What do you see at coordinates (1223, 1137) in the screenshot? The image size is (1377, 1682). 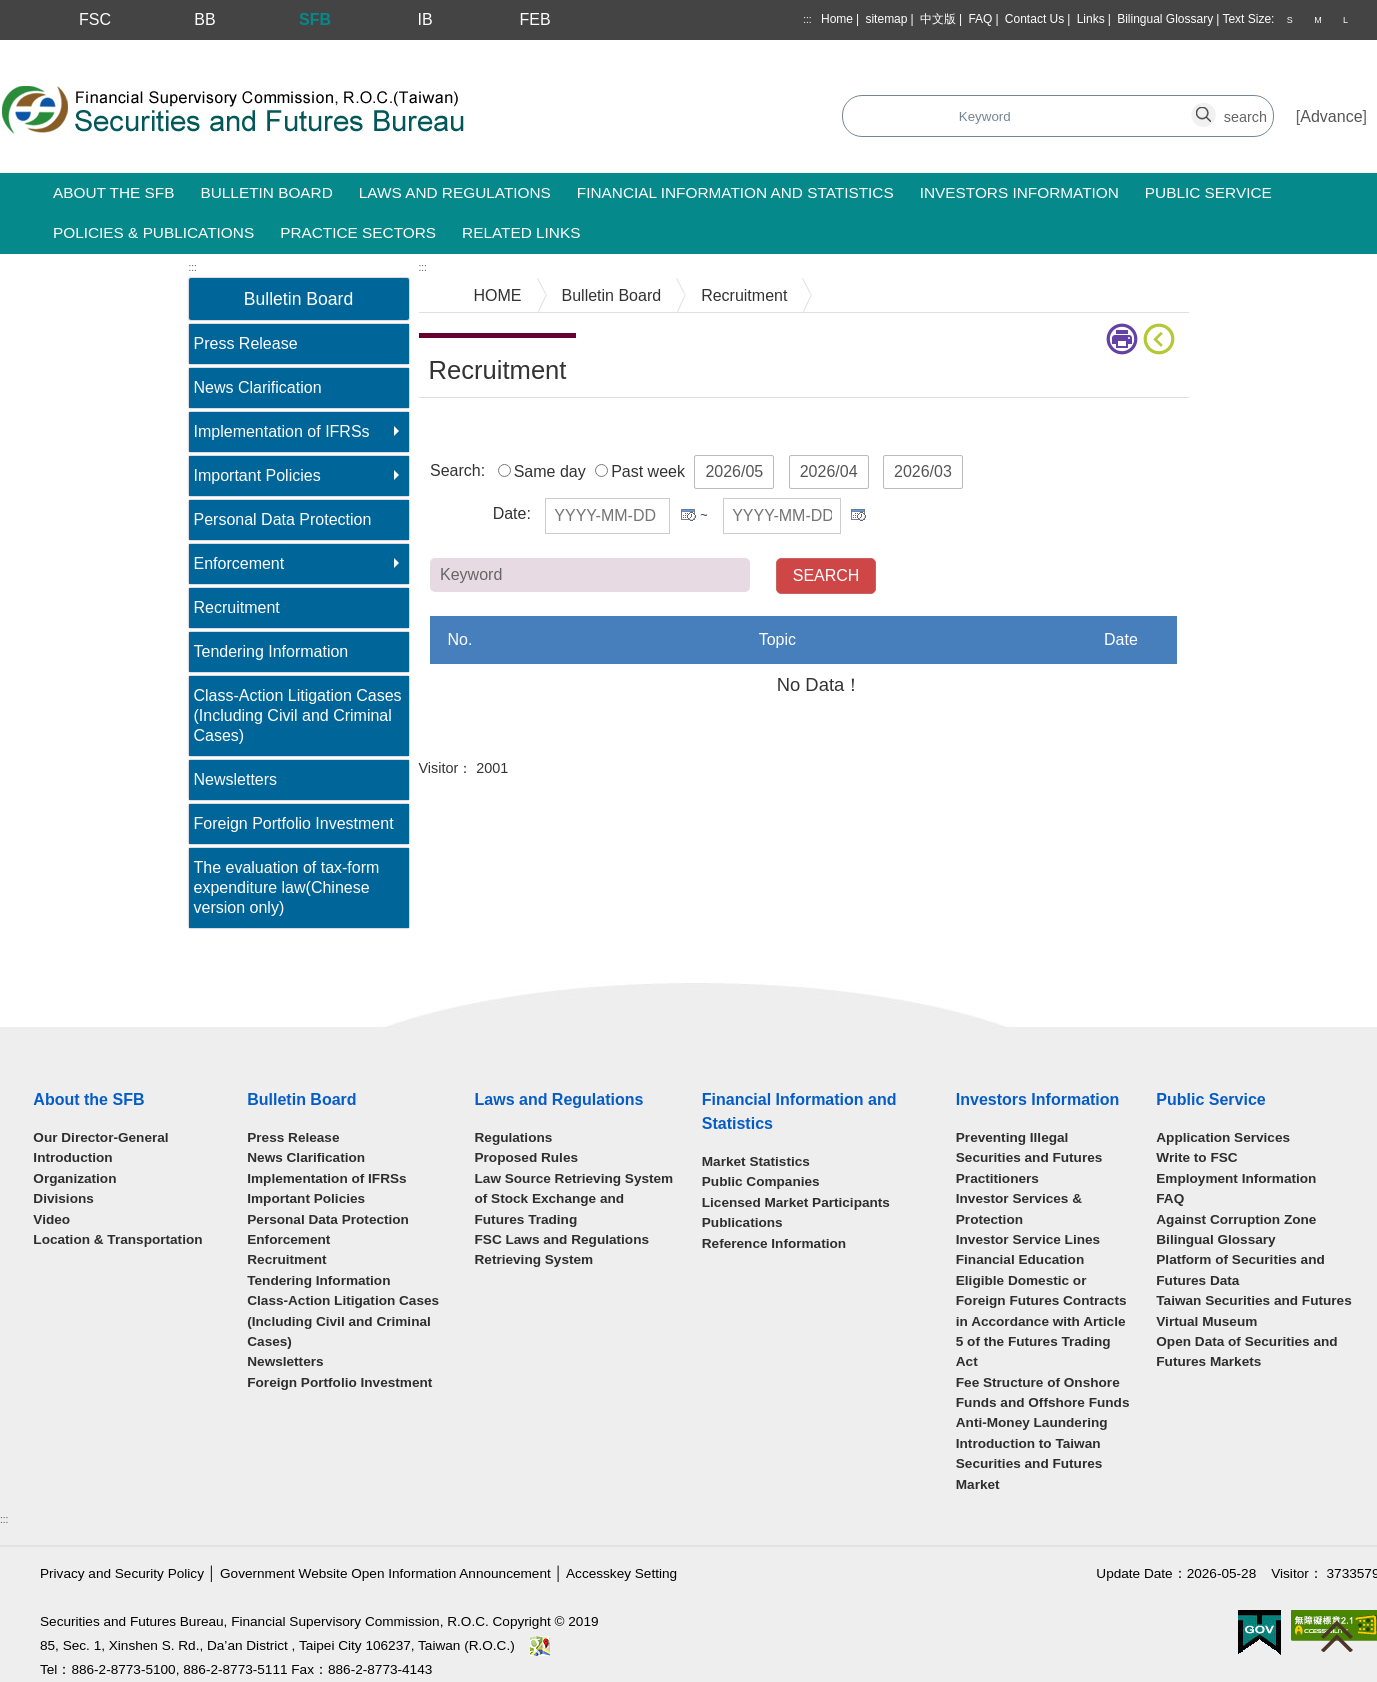 I see `Application Services` at bounding box center [1223, 1137].